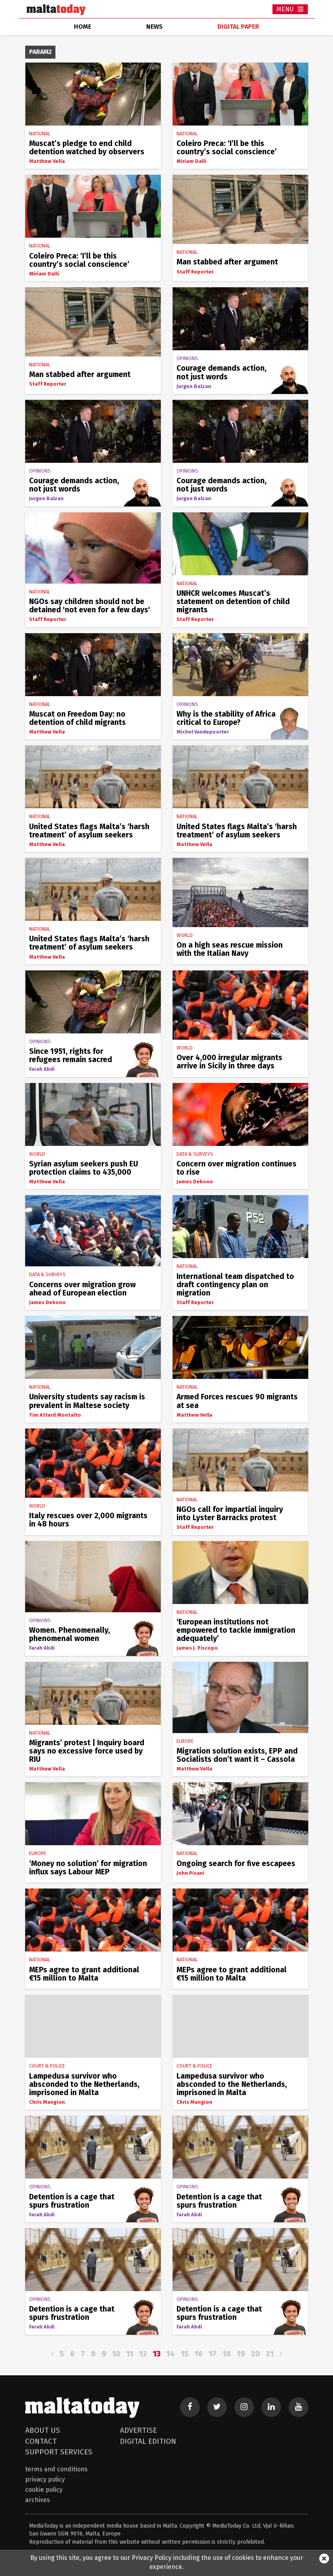 The image size is (333, 2576). Describe the element at coordinates (56, 2469) in the screenshot. I see `Terms and Conditions` at that location.